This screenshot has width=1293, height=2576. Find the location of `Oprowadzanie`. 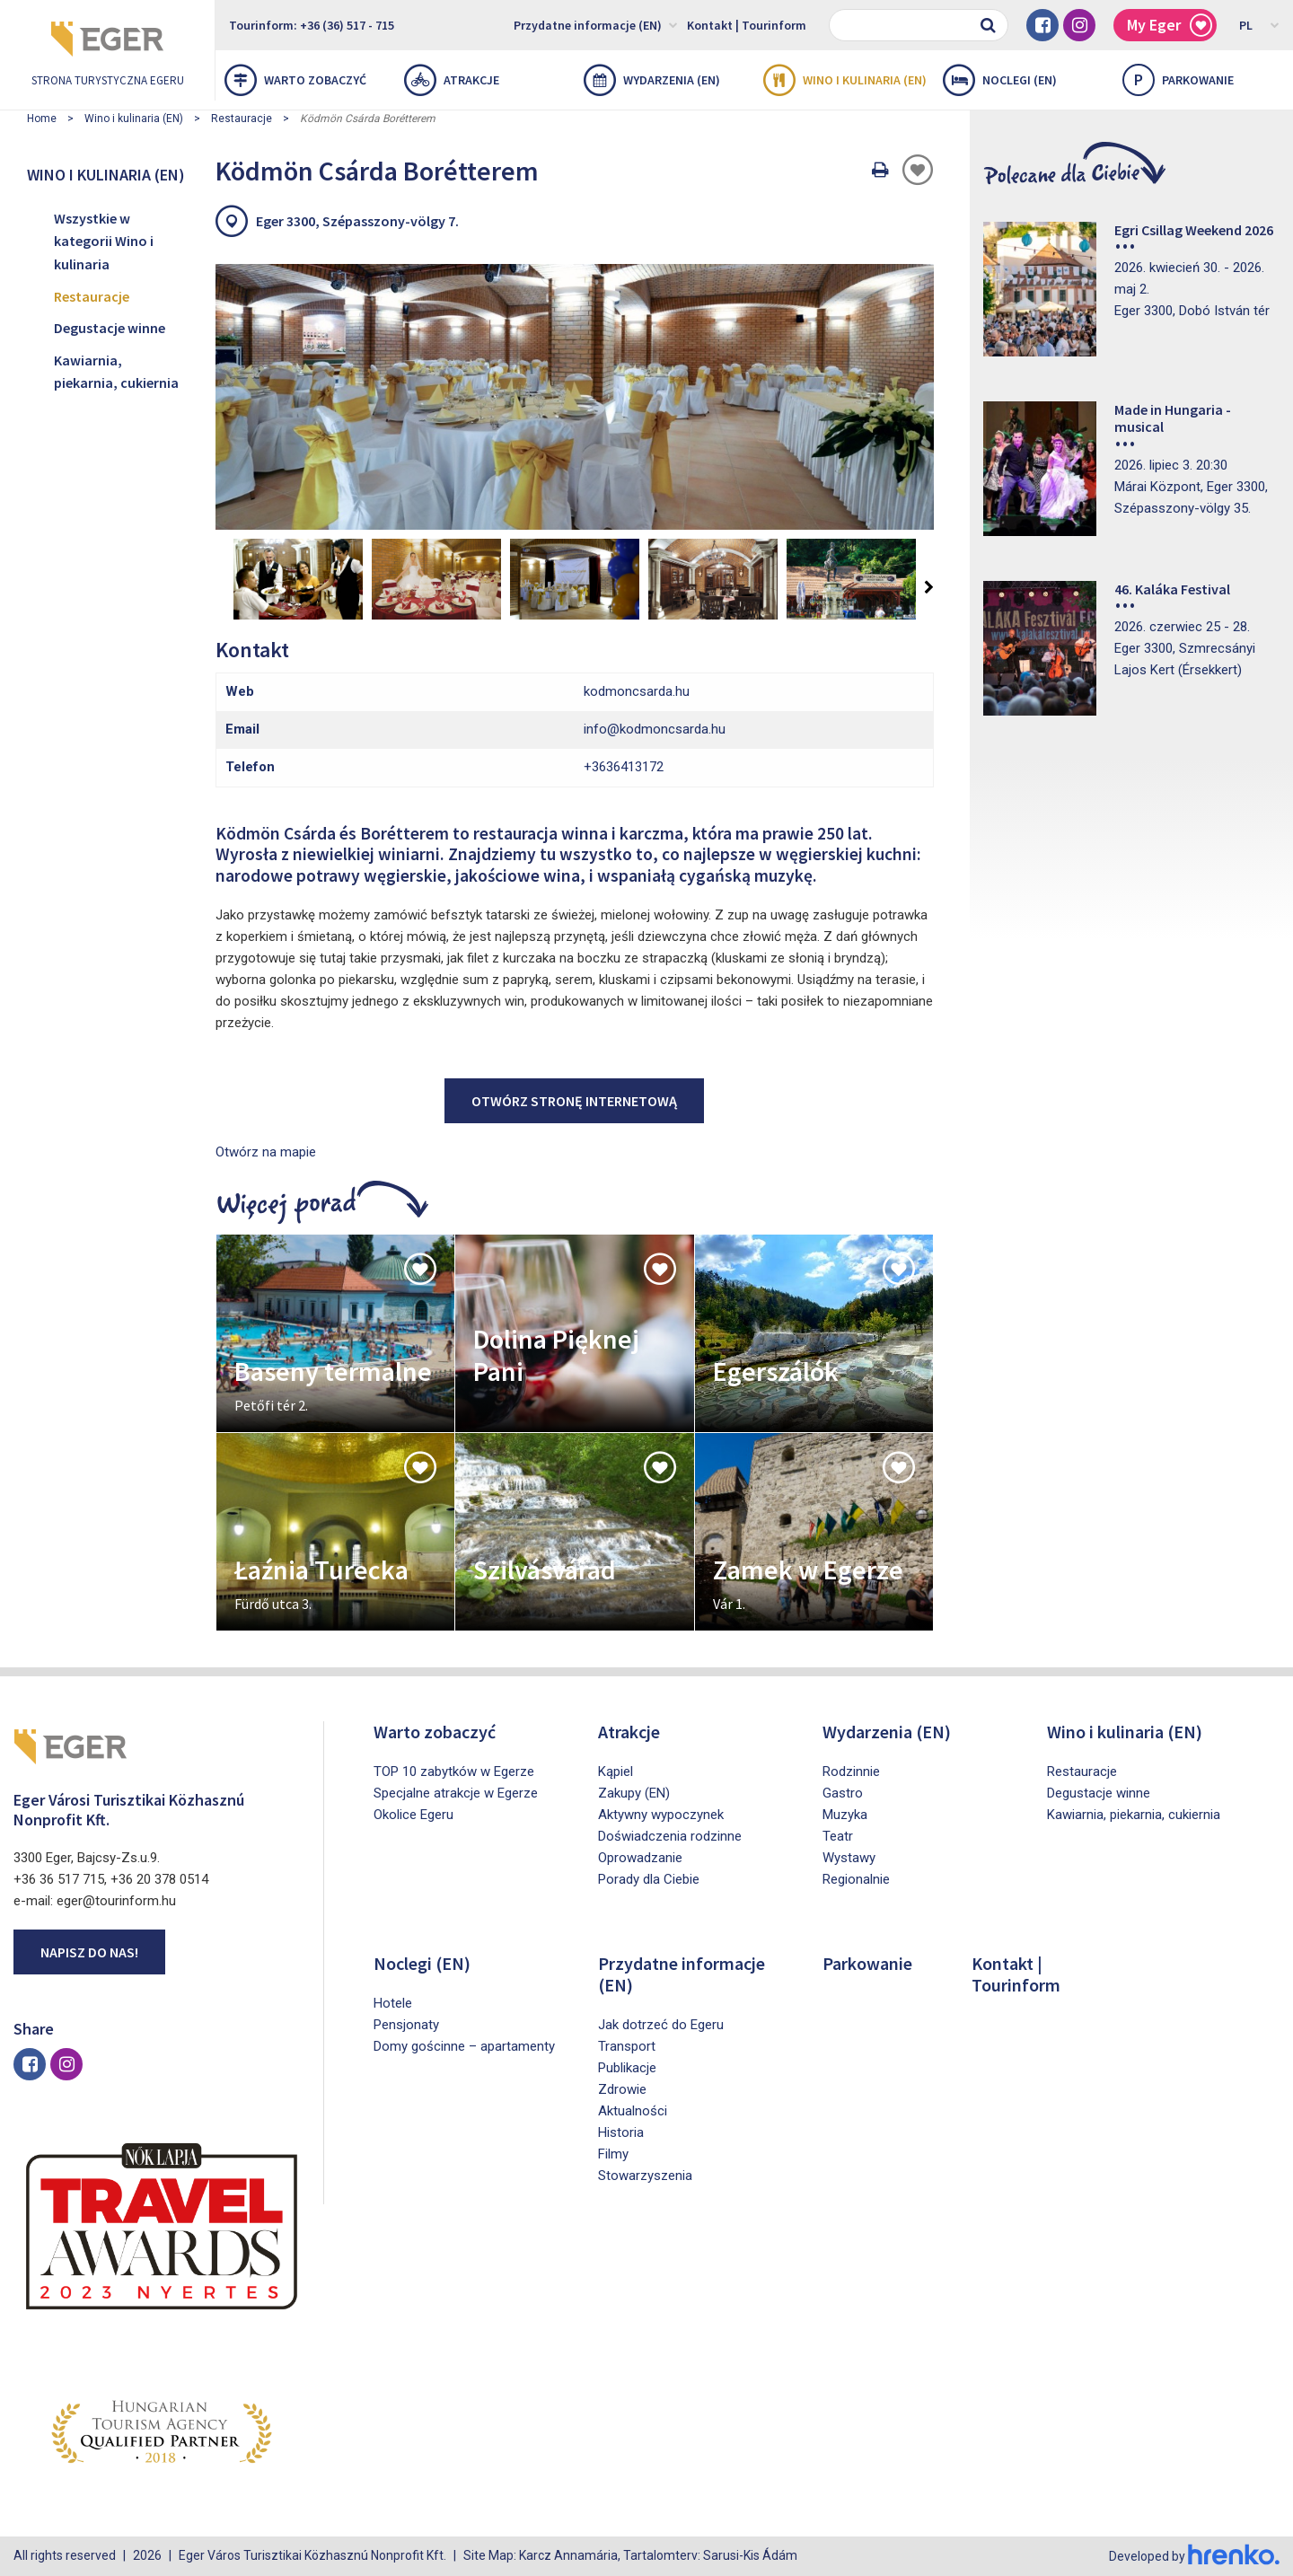

Oprowadzanie is located at coordinates (640, 1858).